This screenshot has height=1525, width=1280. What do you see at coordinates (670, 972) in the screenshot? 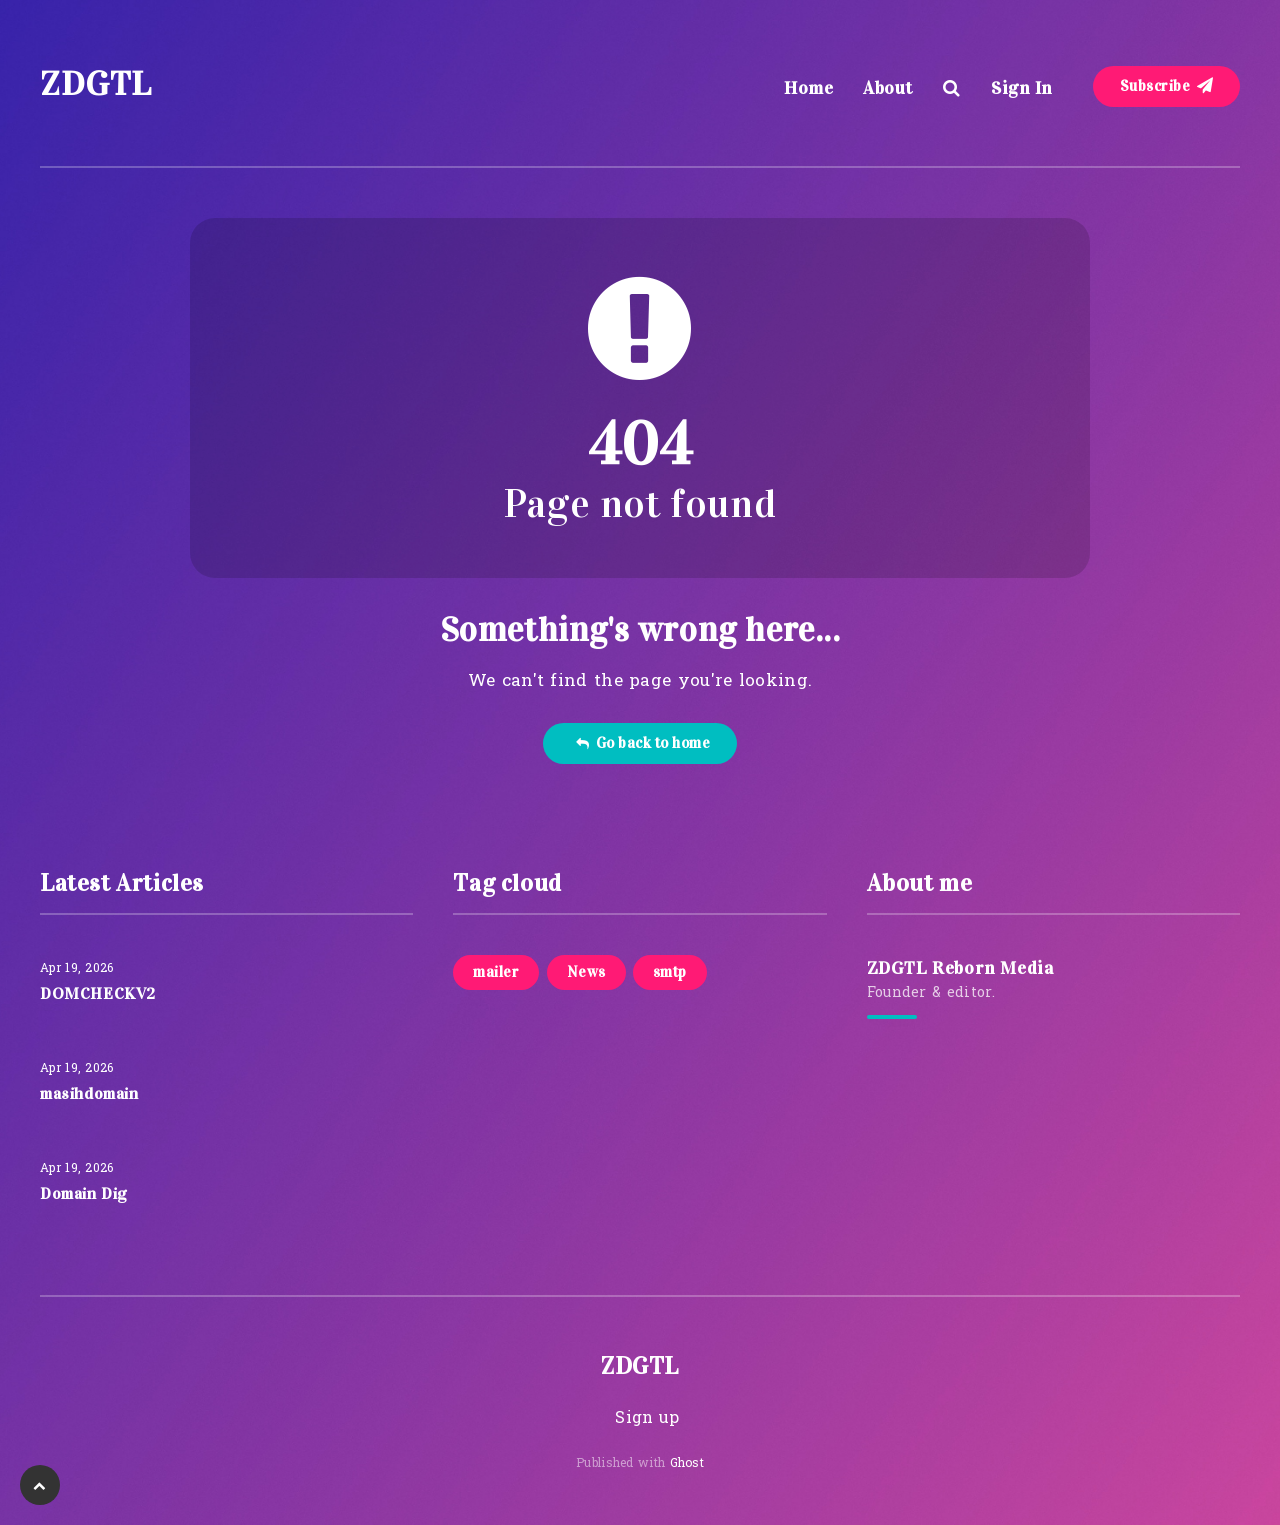
I see `smtp` at bounding box center [670, 972].